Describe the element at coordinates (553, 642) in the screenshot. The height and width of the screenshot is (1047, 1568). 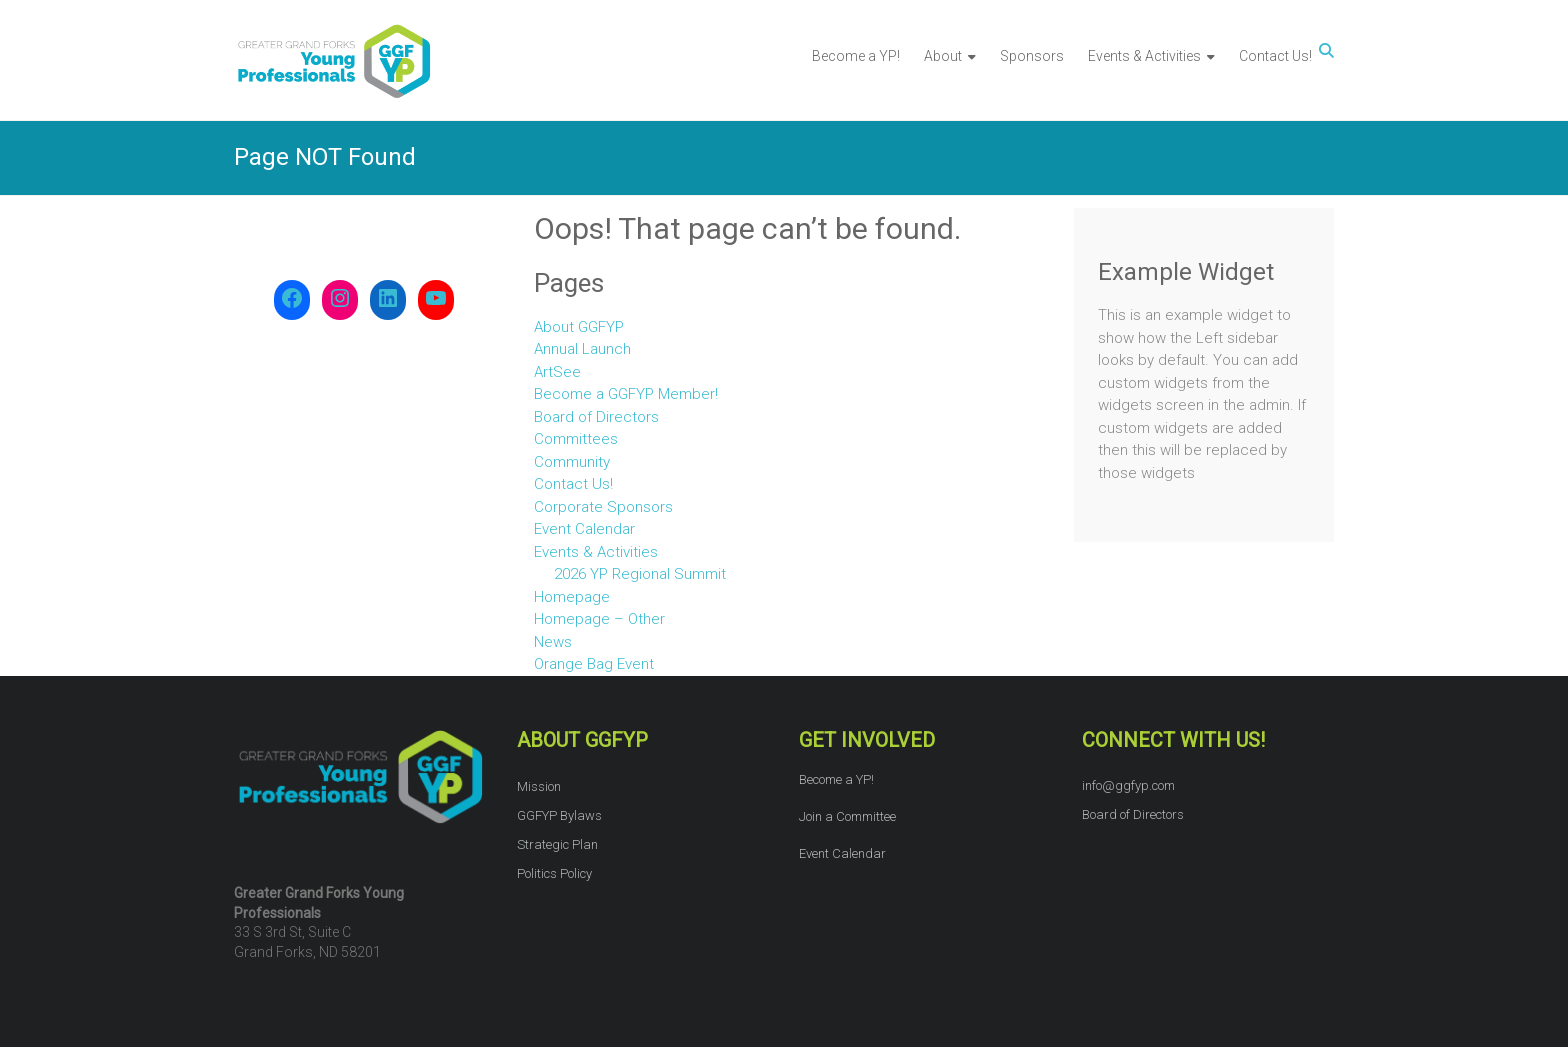
I see `News` at that location.